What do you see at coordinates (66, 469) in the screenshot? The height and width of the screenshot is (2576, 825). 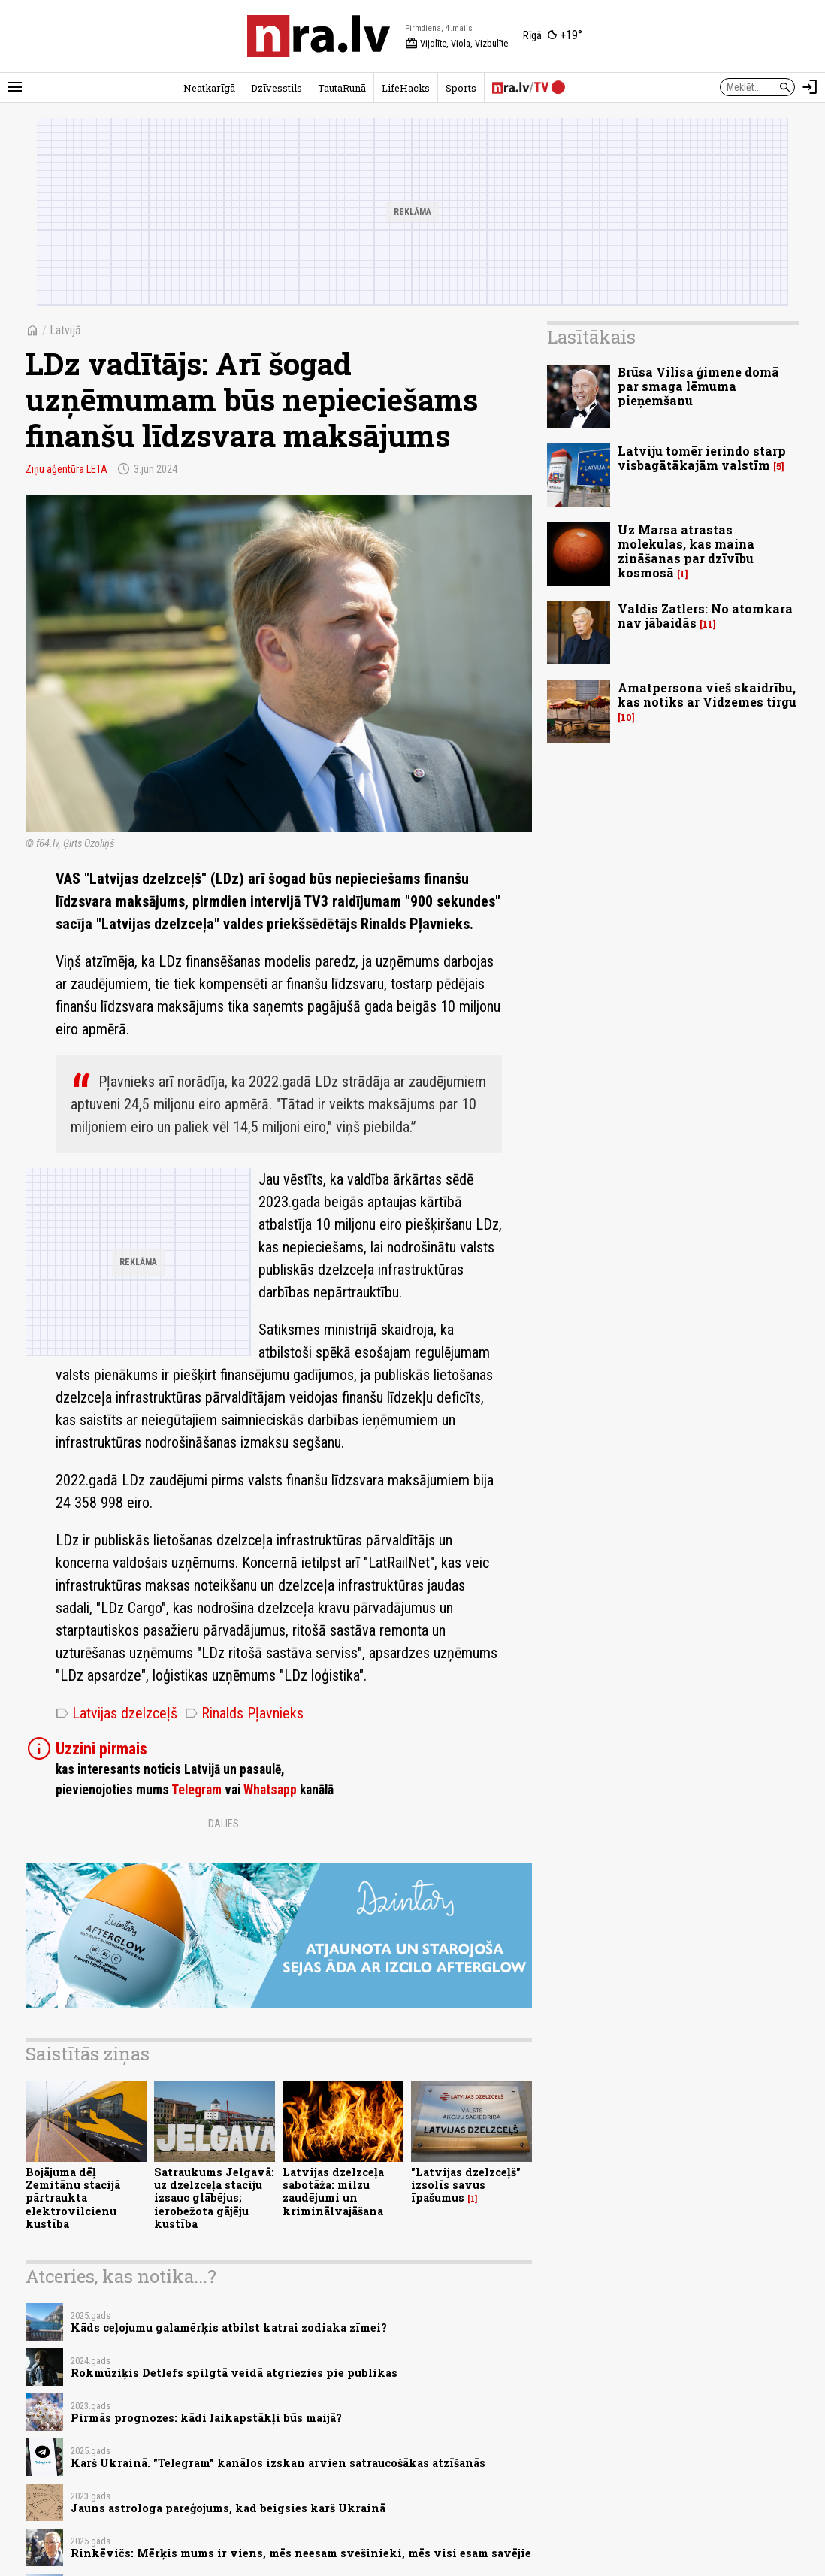 I see `Ziņu aģentūra LETA` at bounding box center [66, 469].